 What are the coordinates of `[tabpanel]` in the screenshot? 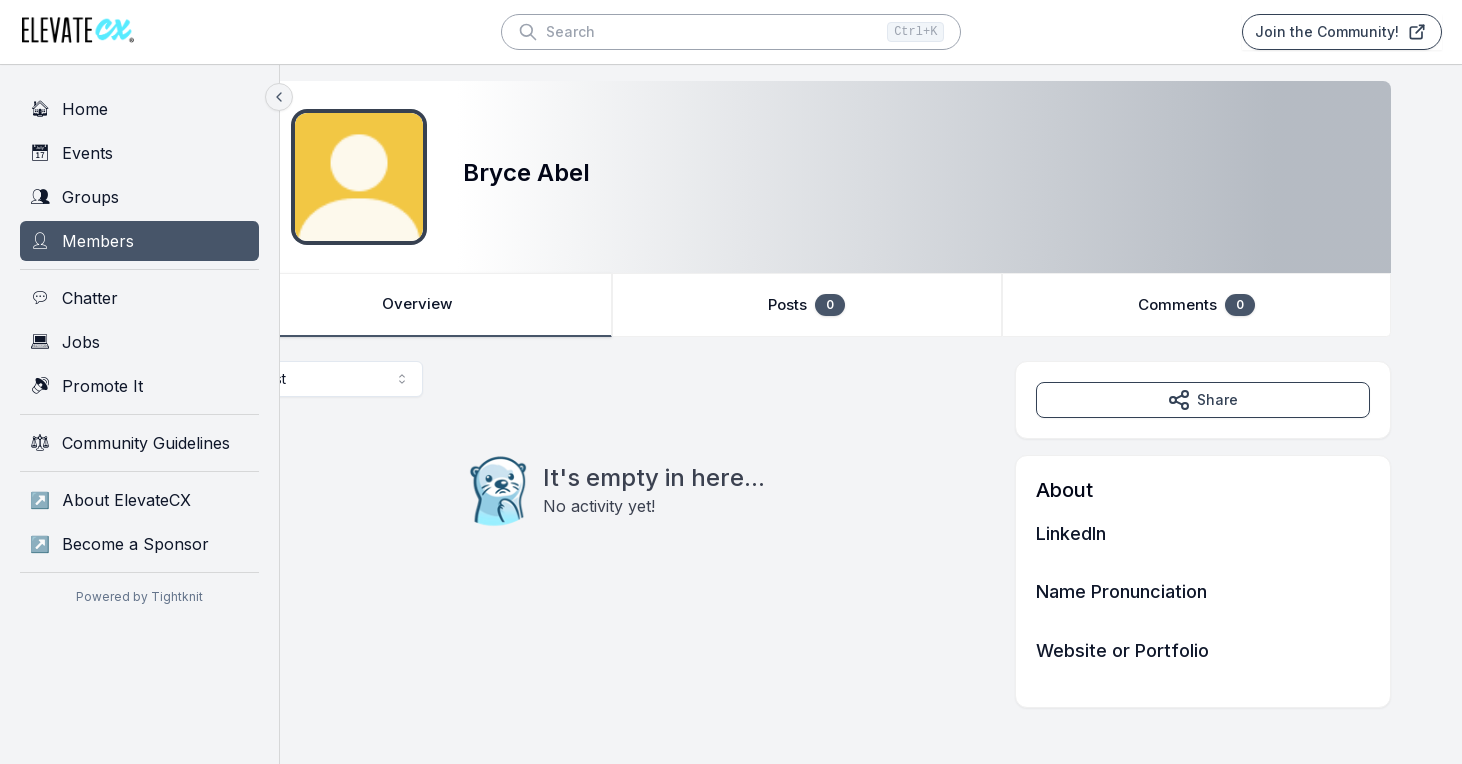 It's located at (871, 534).